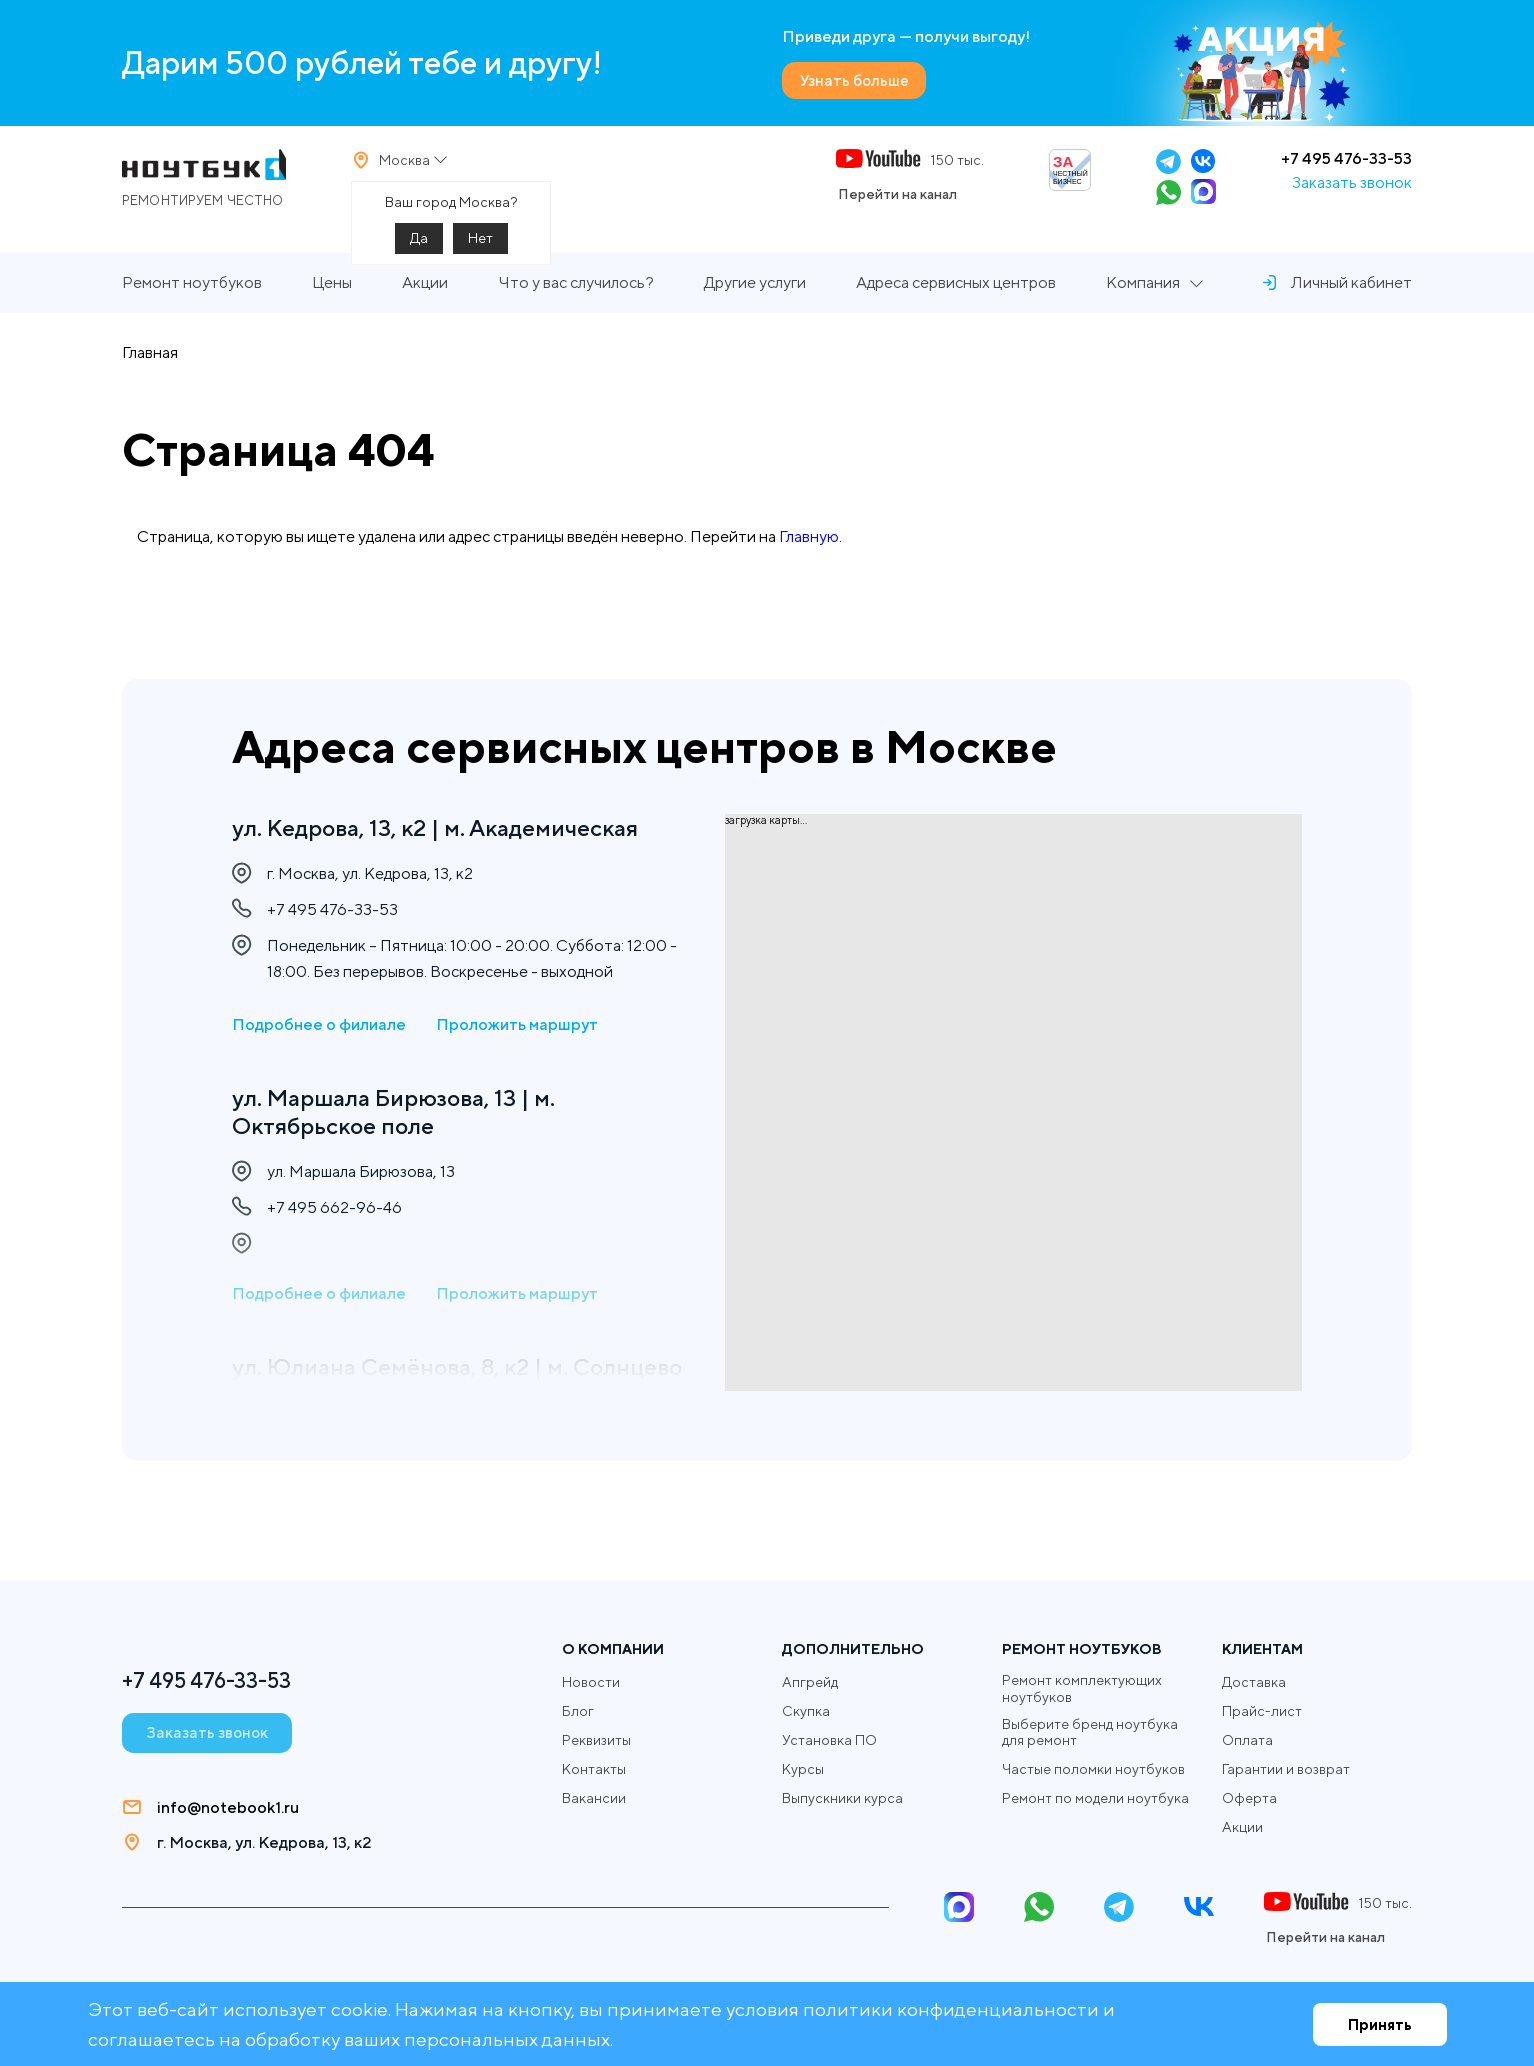  What do you see at coordinates (1249, 1798) in the screenshot?
I see `Оферта` at bounding box center [1249, 1798].